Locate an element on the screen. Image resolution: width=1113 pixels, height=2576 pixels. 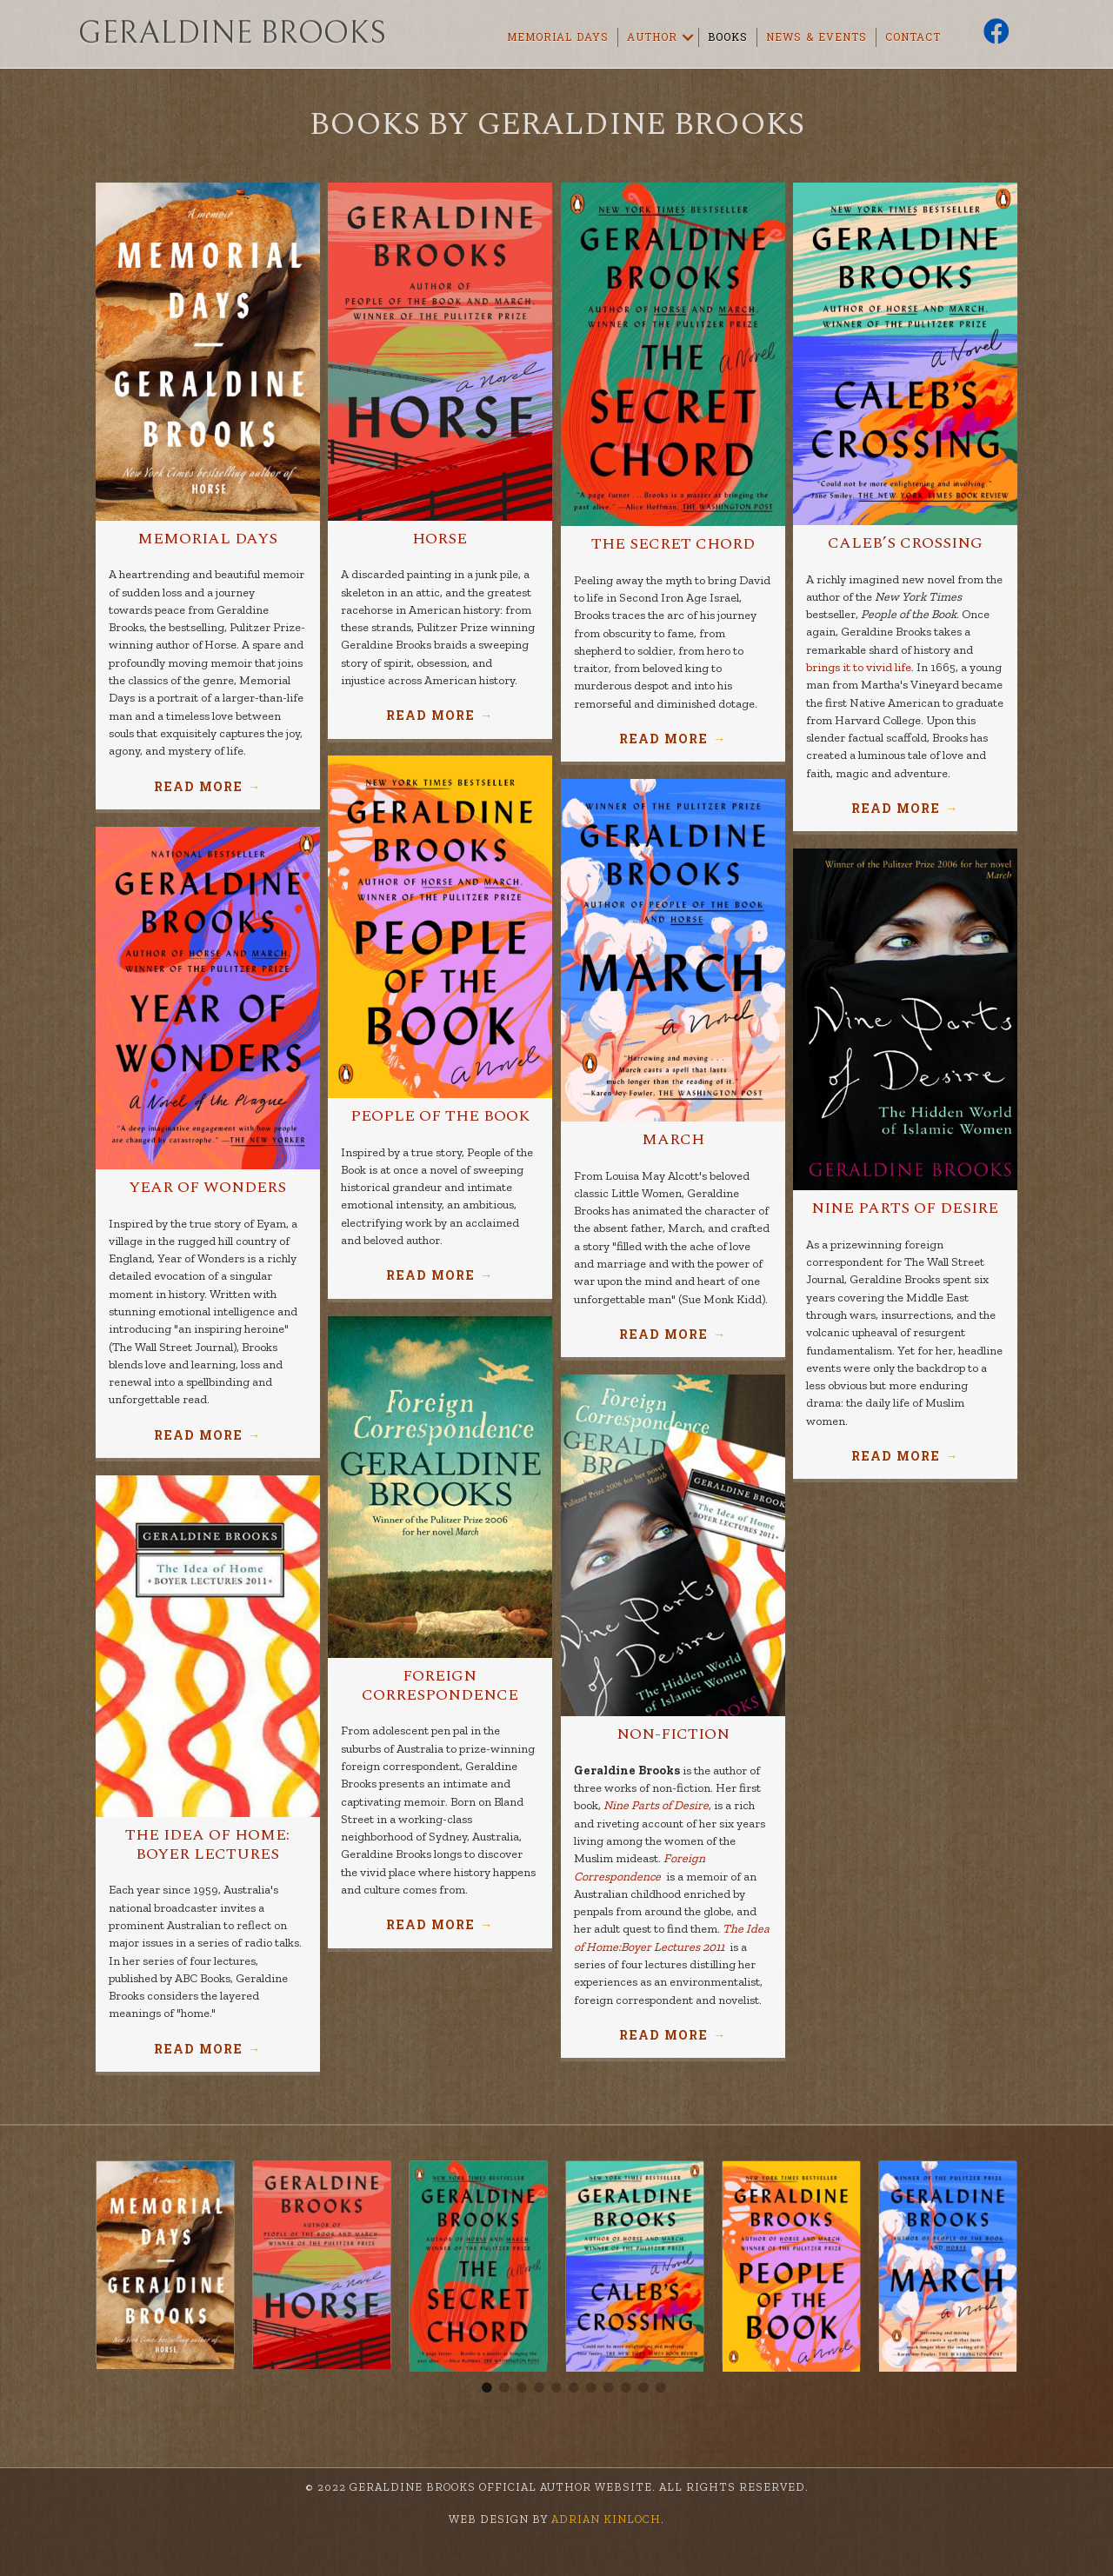
People of the Book is located at coordinates (440, 1116).